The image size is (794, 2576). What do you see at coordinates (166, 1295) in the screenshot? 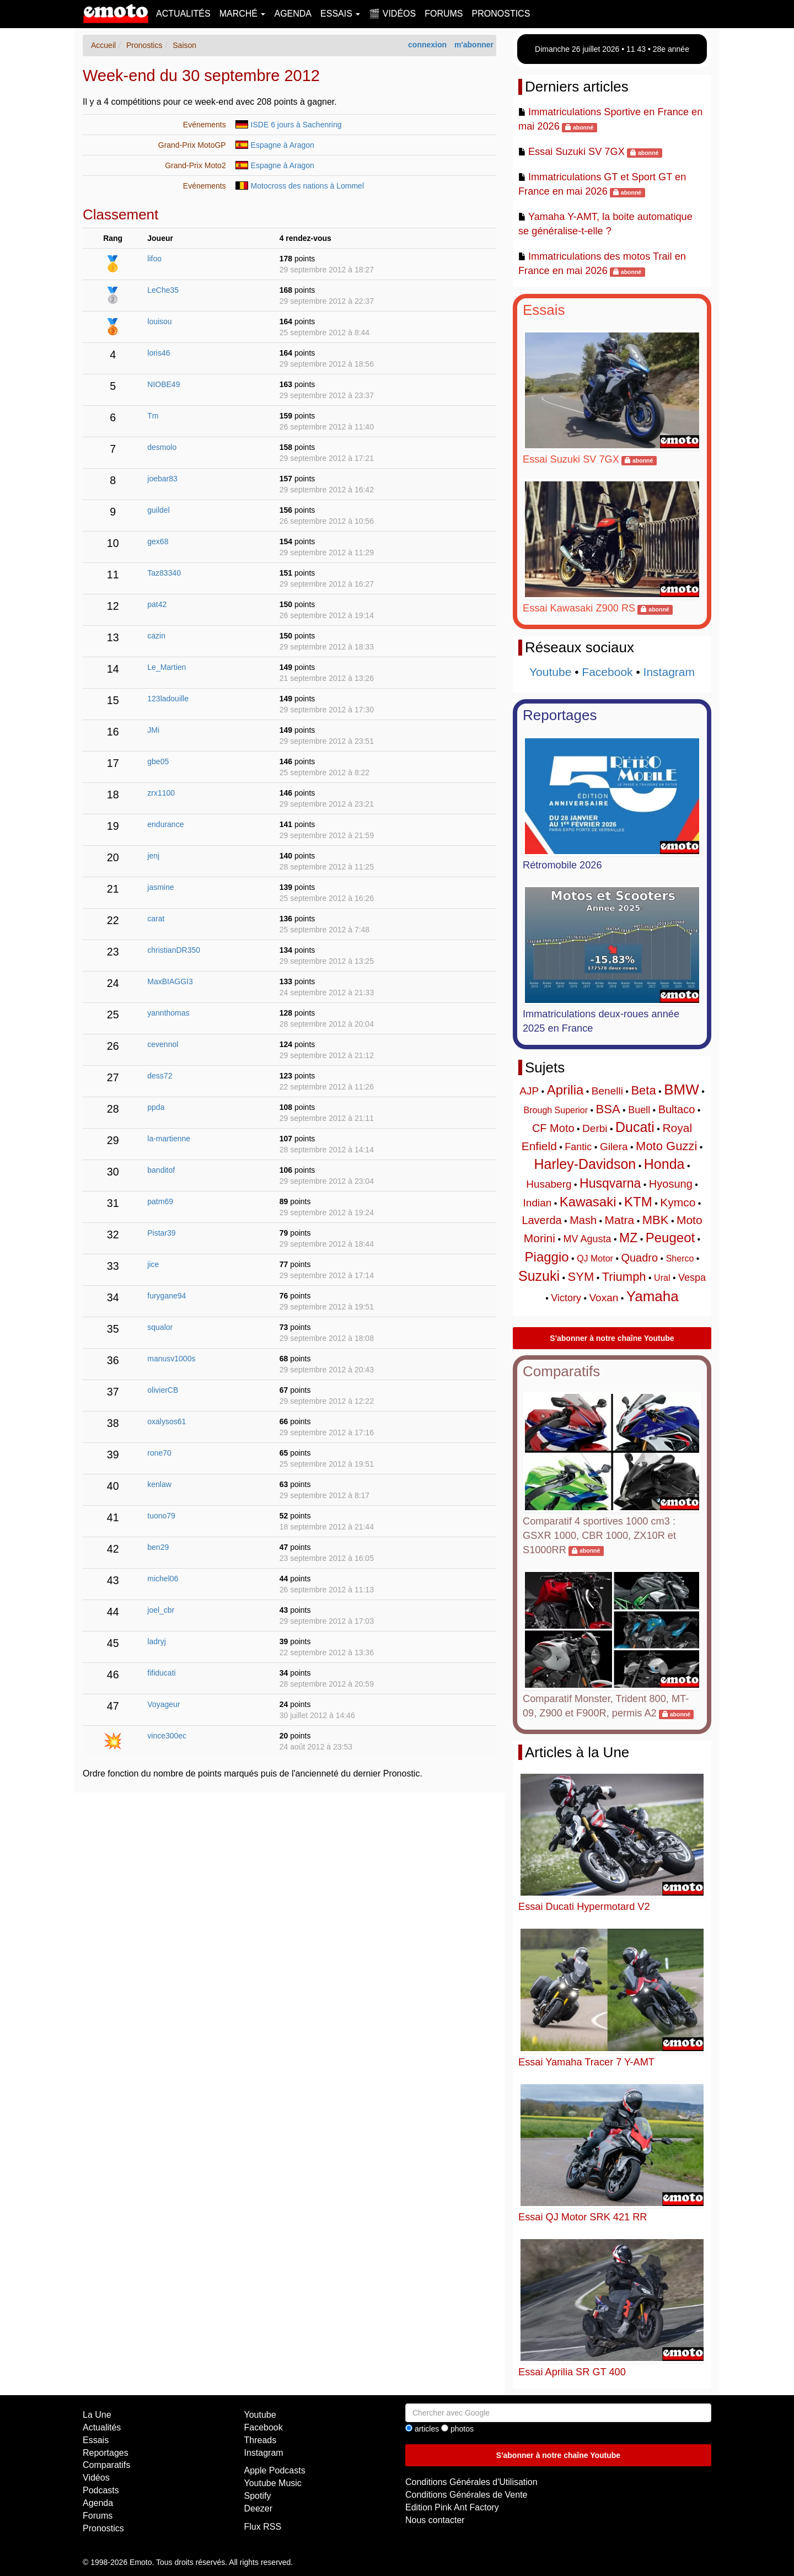
I see `furygane94` at bounding box center [166, 1295].